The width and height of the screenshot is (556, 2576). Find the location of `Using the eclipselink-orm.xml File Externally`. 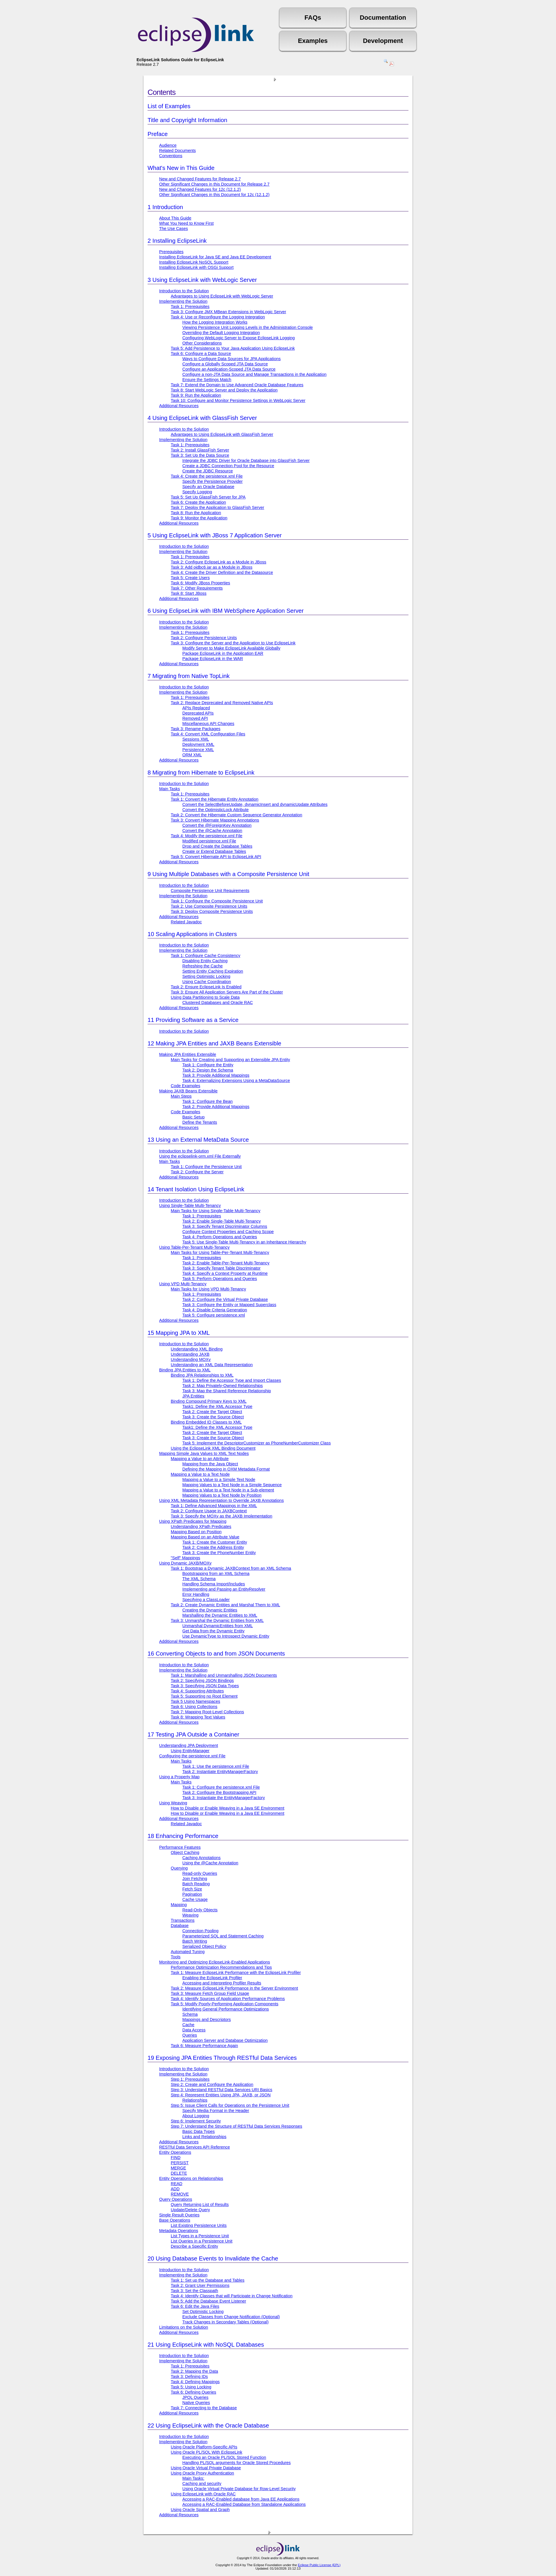

Using the eclipselink-orm.xml File Externally is located at coordinates (200, 1156).